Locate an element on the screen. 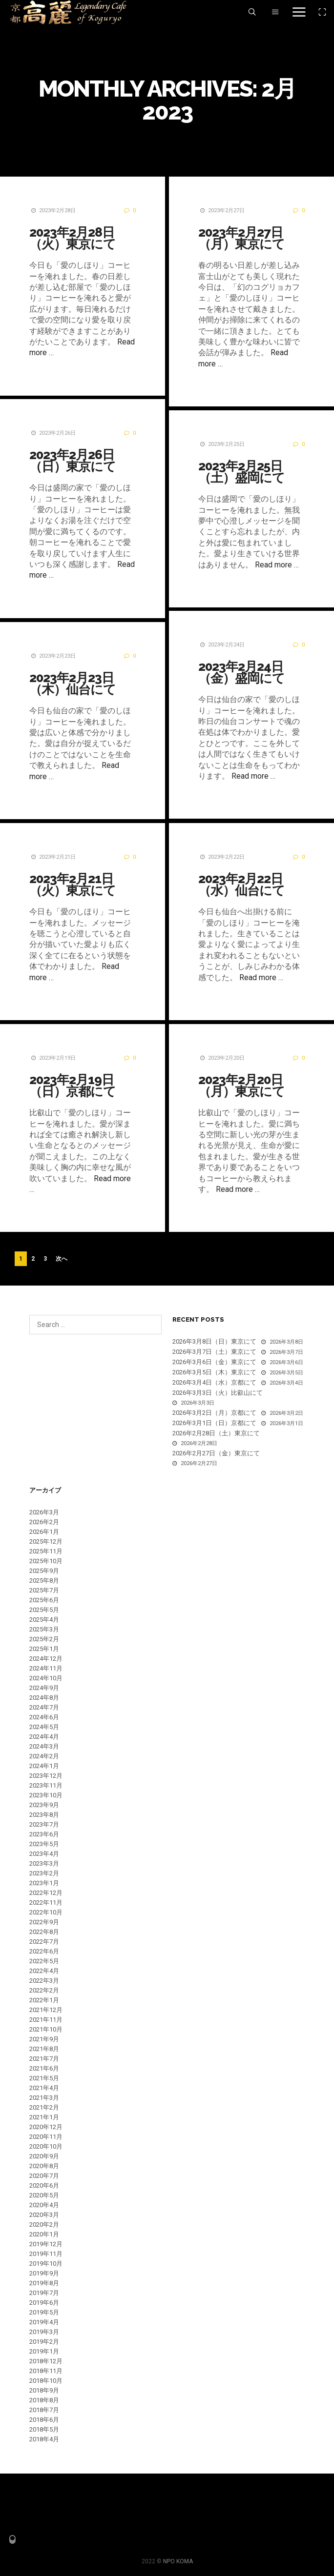  2019年1月 is located at coordinates (44, 2351).